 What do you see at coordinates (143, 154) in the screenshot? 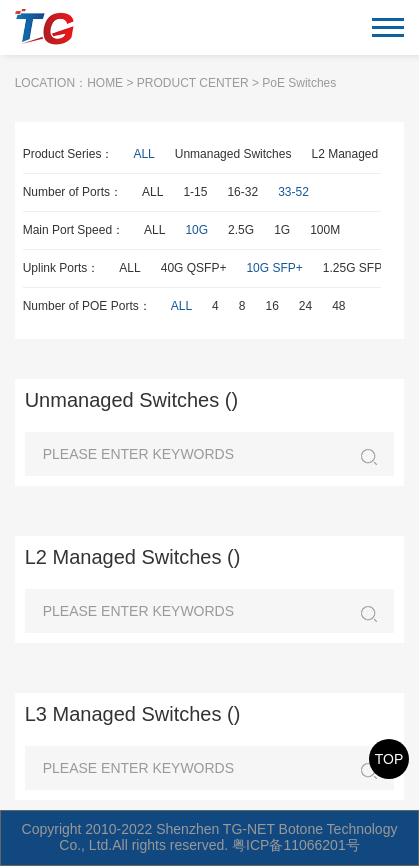
I see `ALL` at bounding box center [143, 154].